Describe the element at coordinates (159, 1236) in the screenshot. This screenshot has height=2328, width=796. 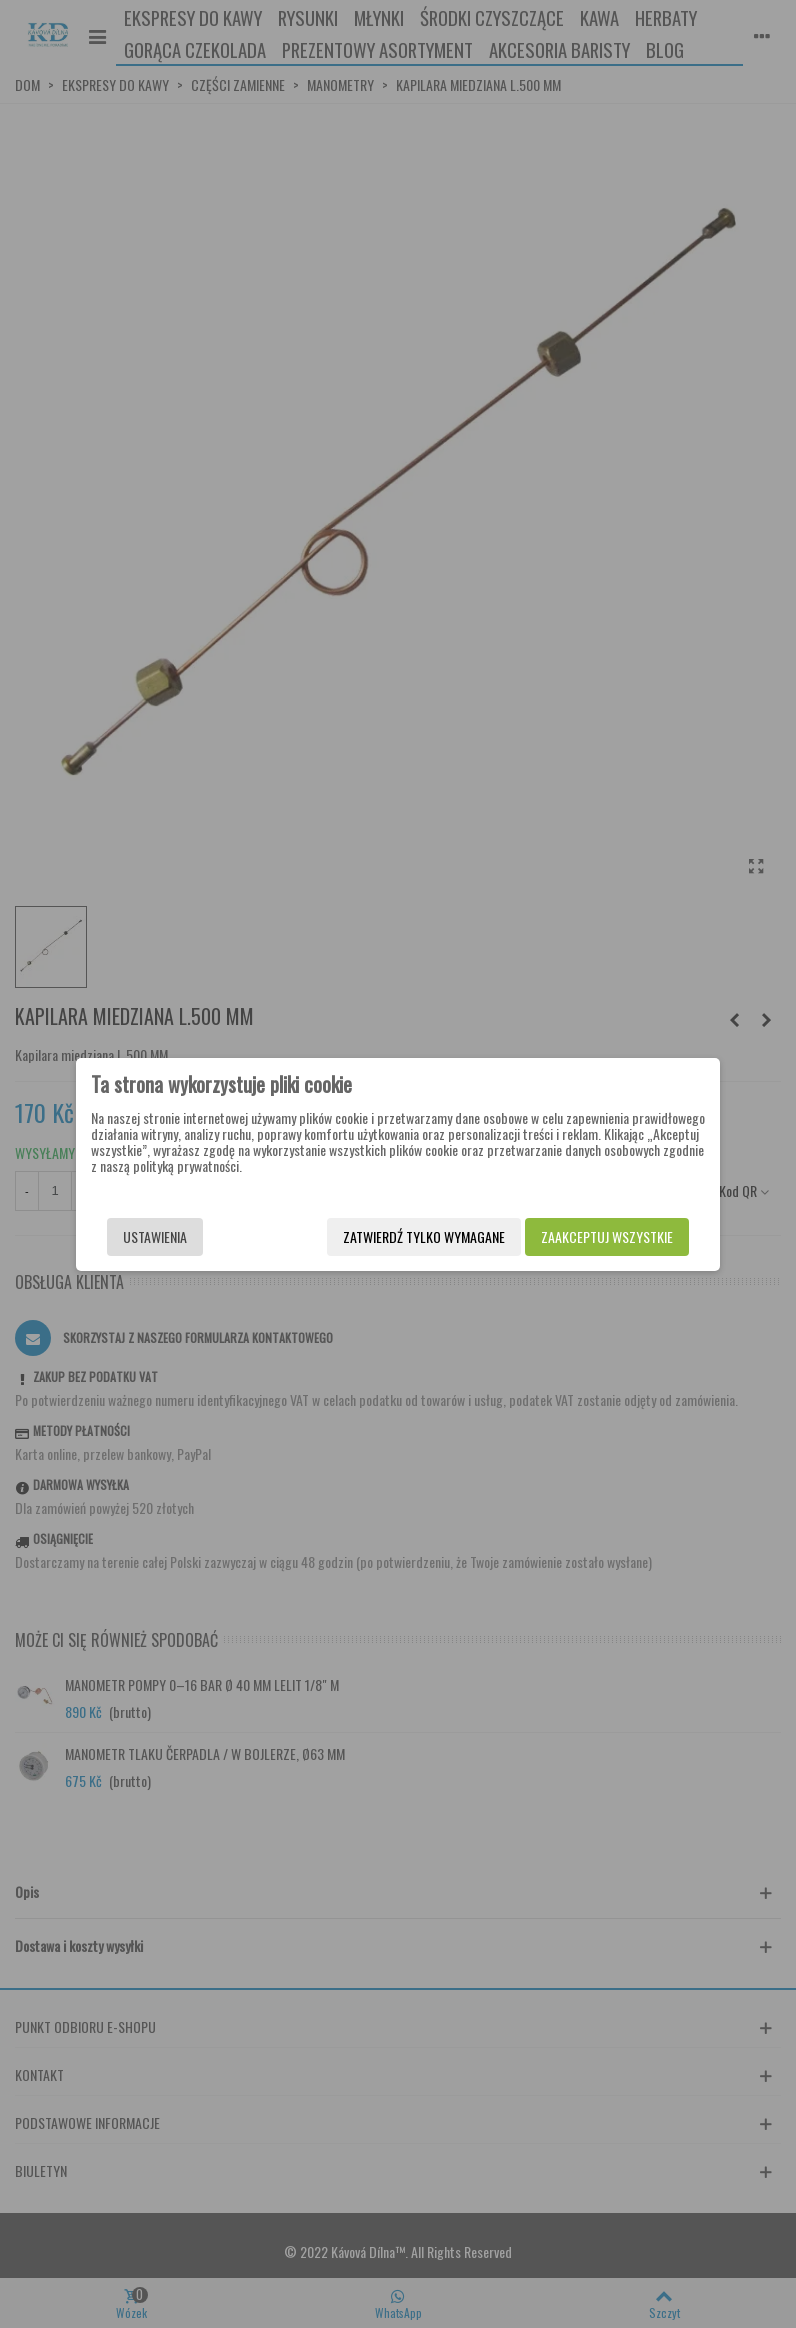
I see `Ustawienia` at that location.